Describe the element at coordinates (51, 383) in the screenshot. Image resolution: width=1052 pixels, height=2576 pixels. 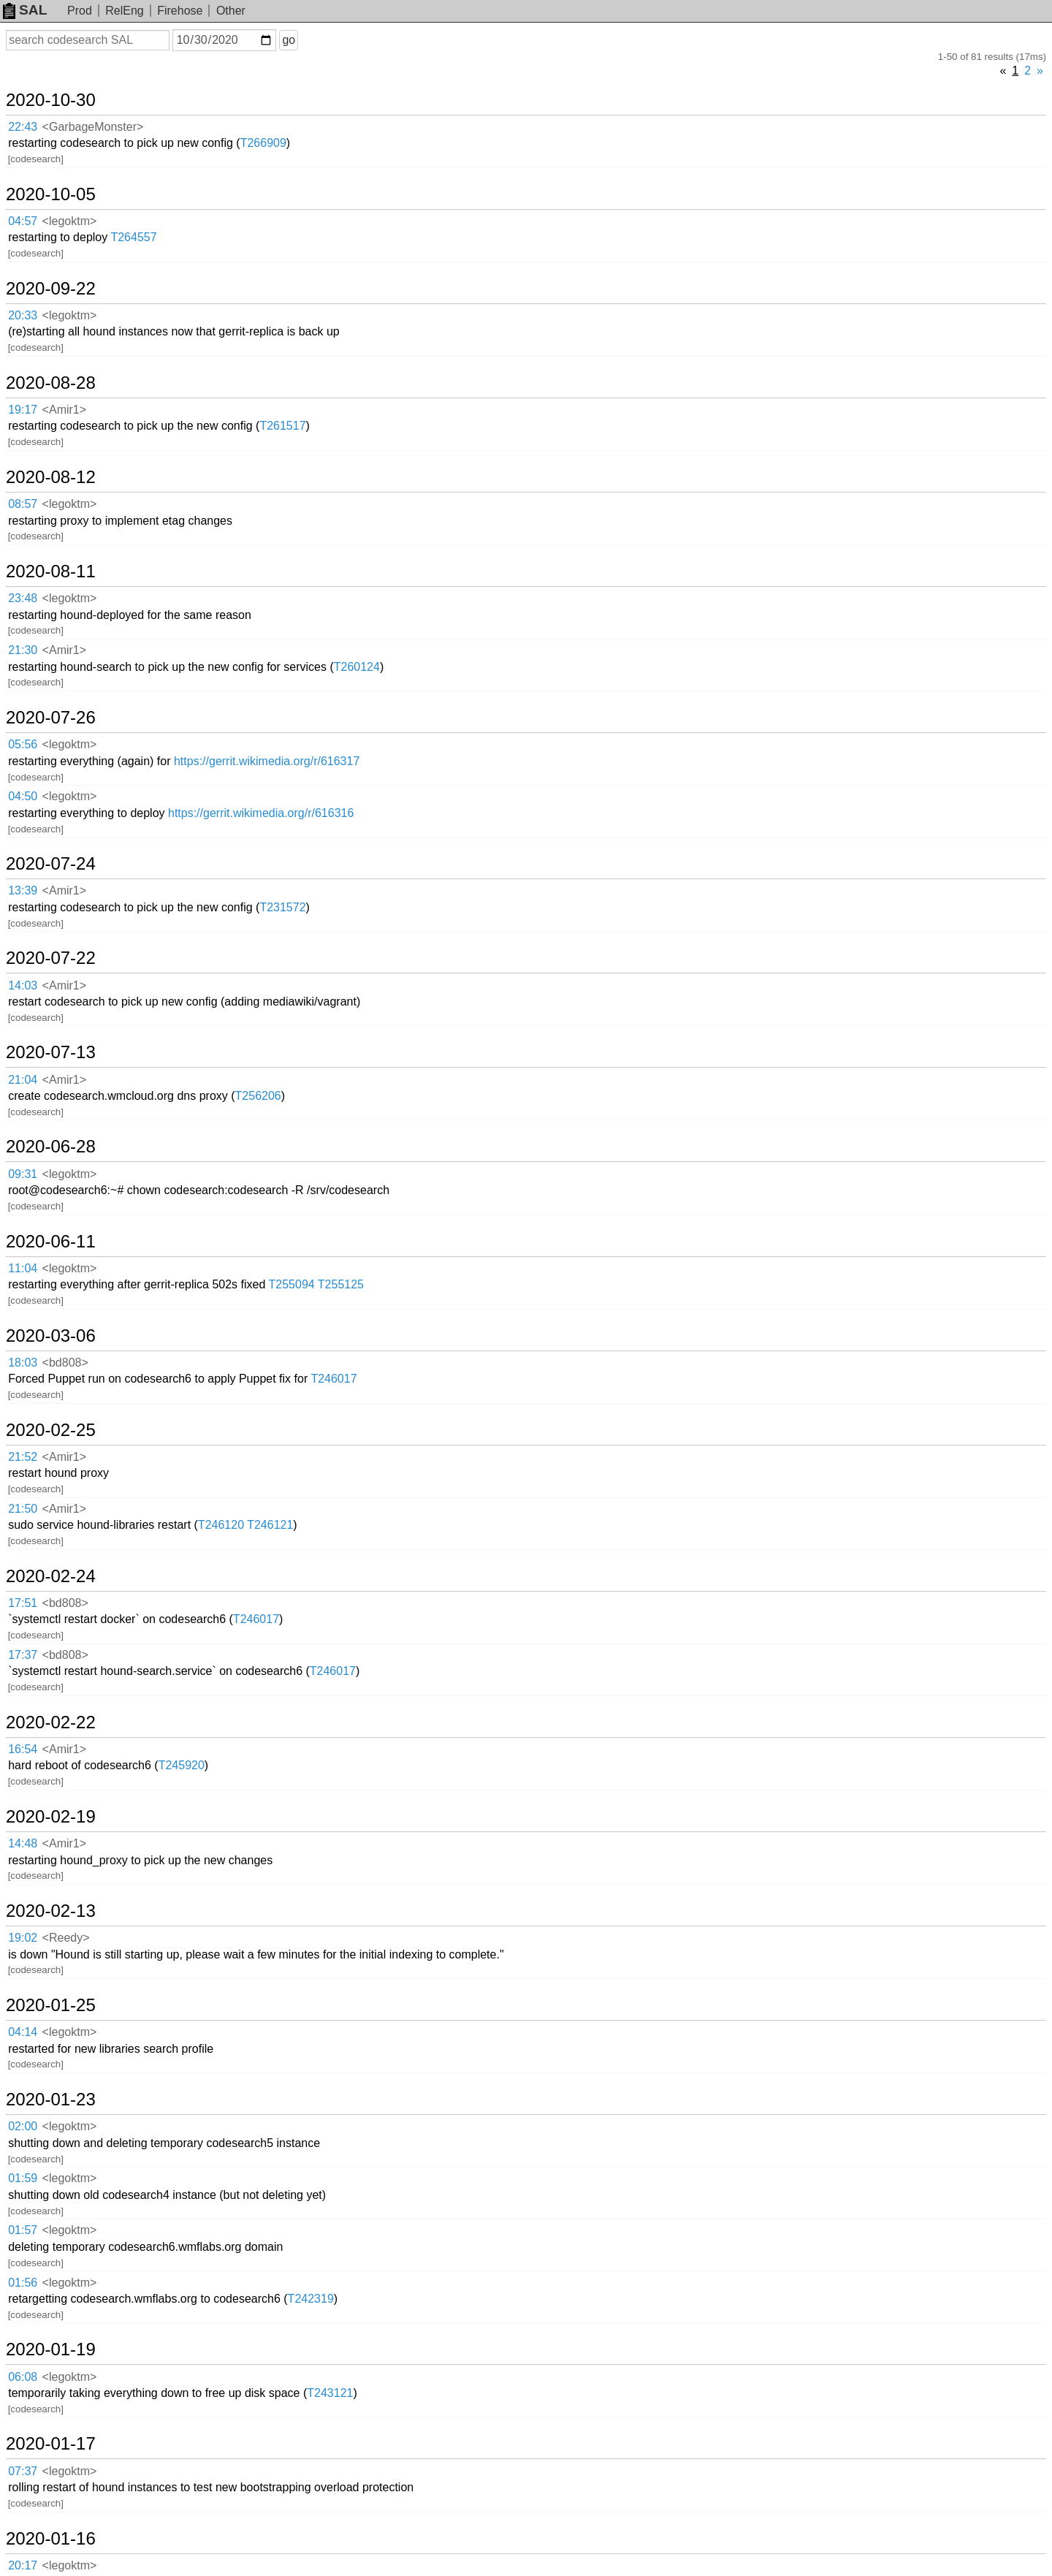
I see `2020-08-28` at that location.